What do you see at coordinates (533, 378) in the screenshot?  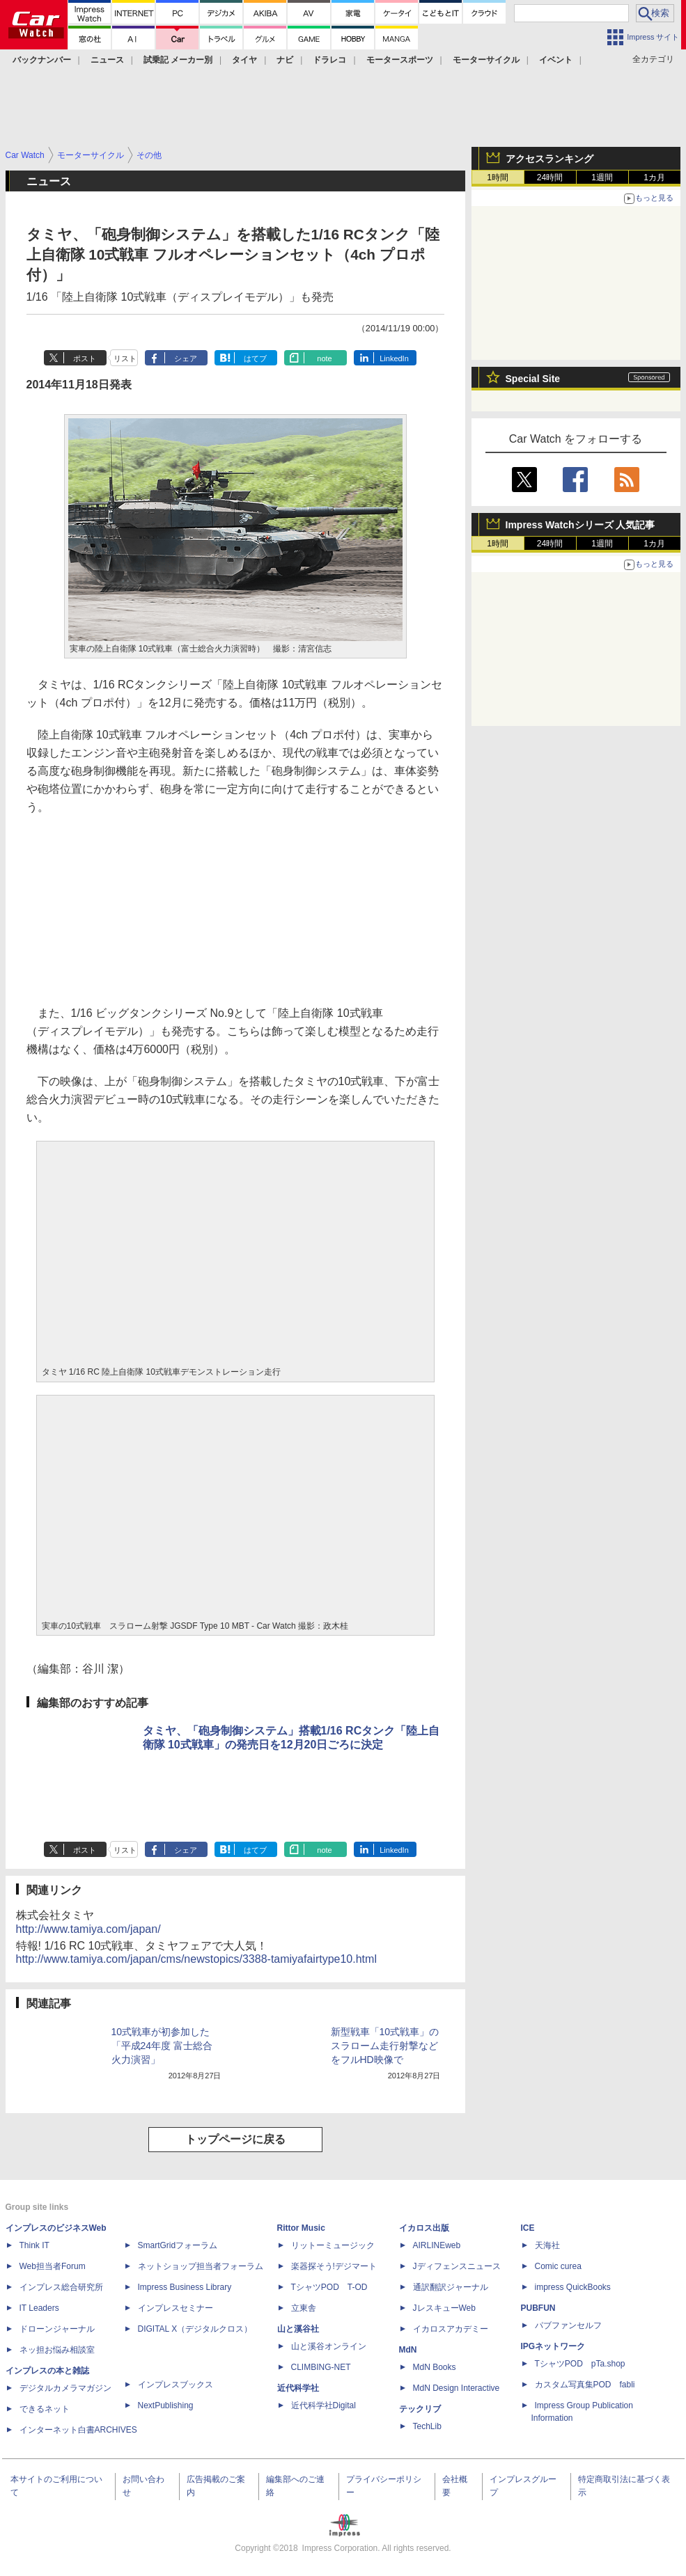 I see `Special Site` at bounding box center [533, 378].